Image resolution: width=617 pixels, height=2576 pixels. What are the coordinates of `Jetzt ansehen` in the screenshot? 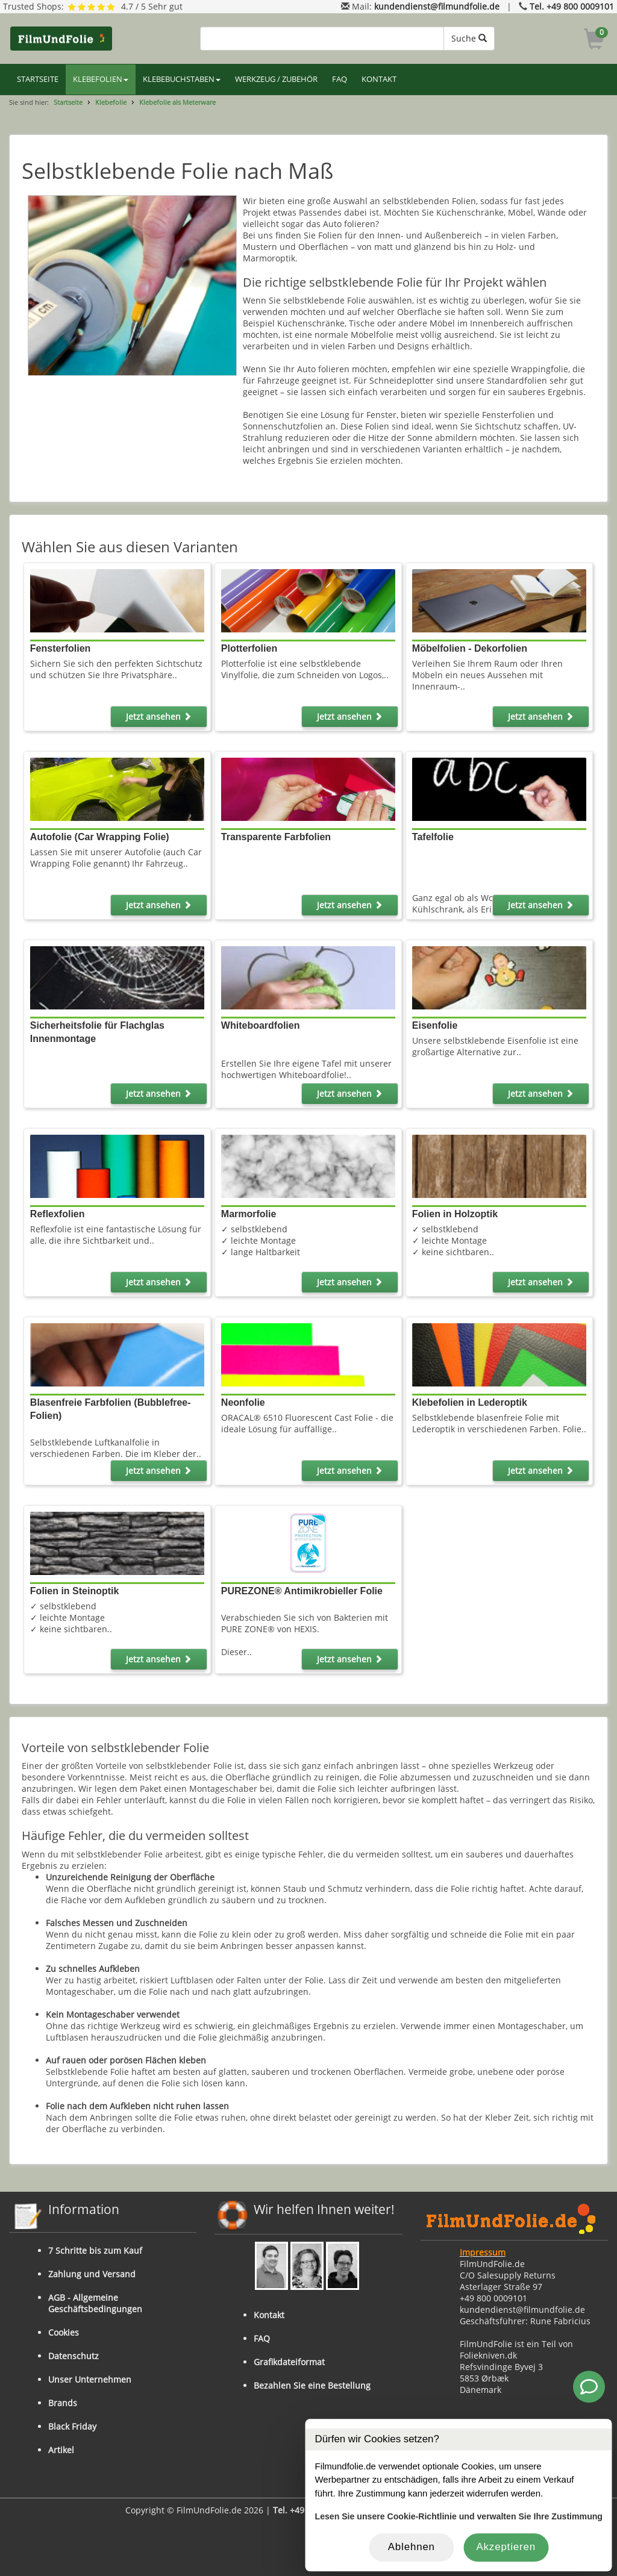 It's located at (159, 716).